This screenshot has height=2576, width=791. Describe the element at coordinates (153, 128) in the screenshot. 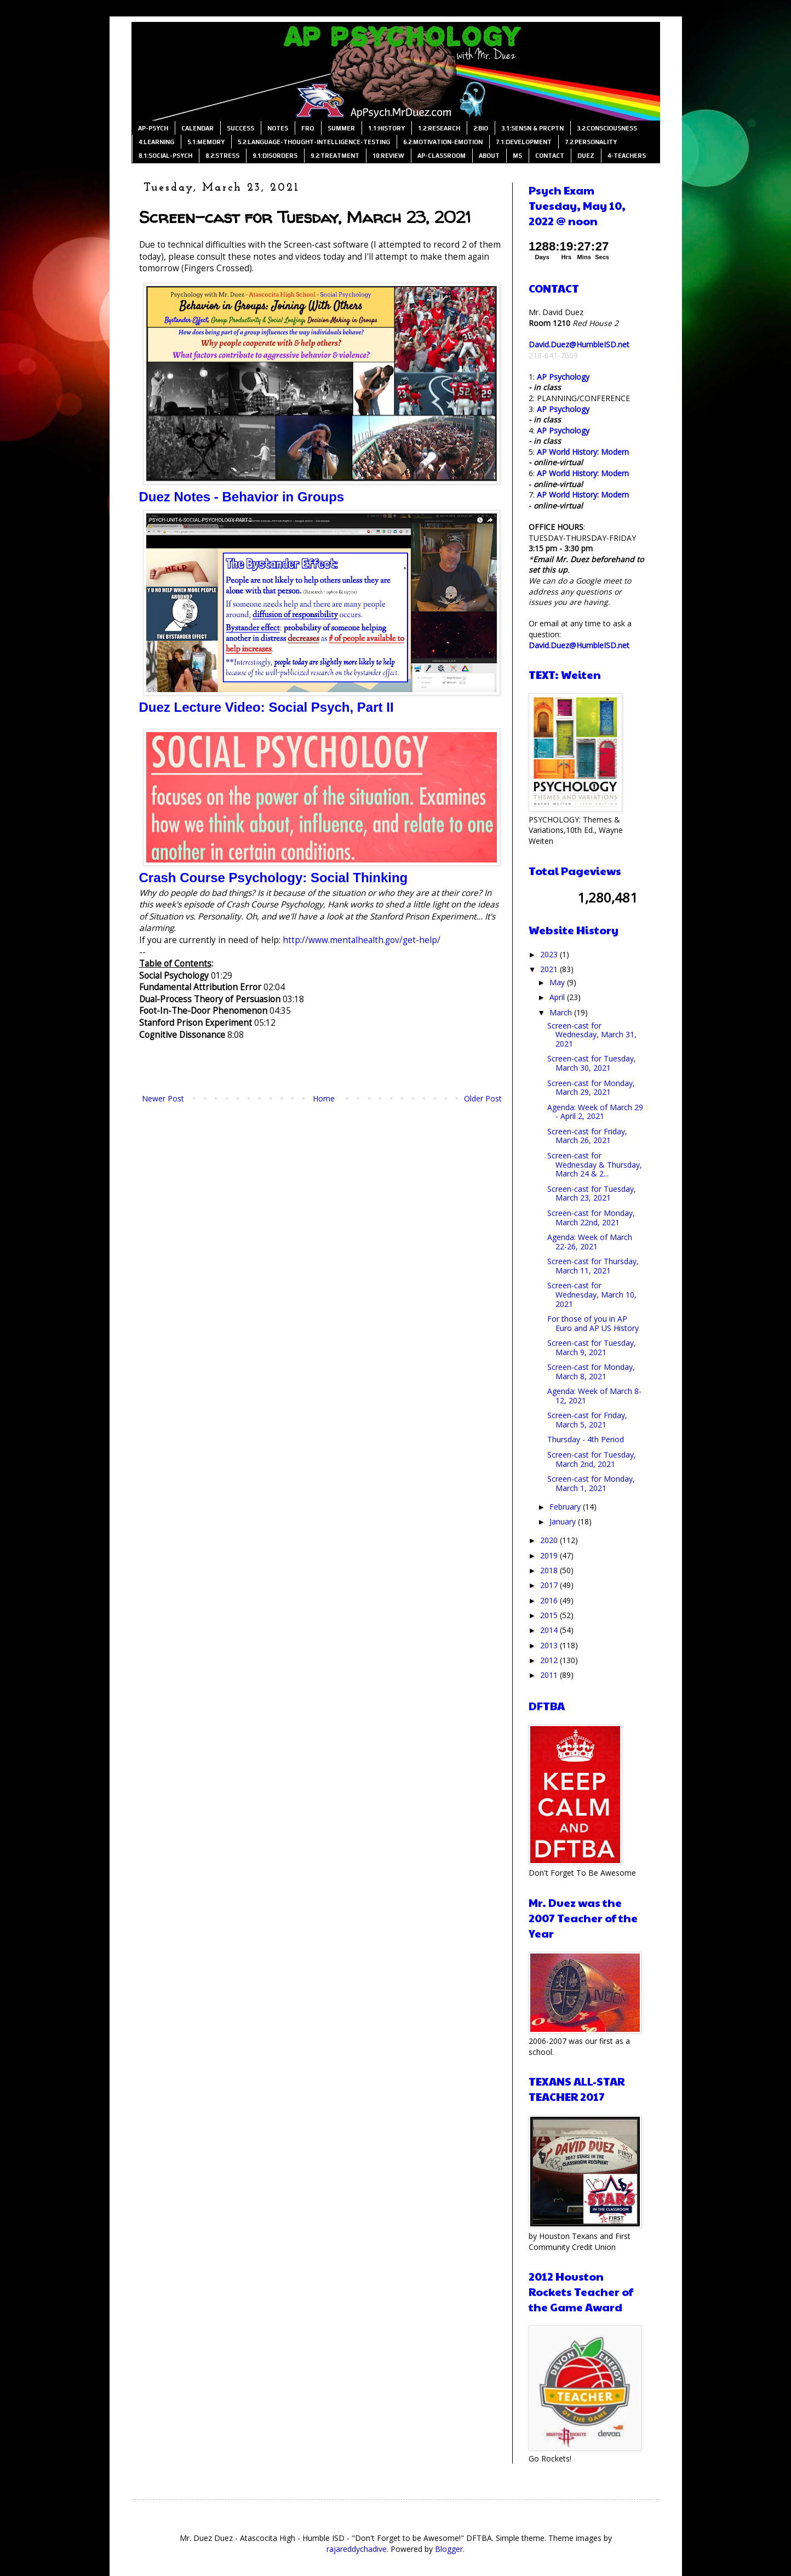

I see `AP-PSYCH` at that location.